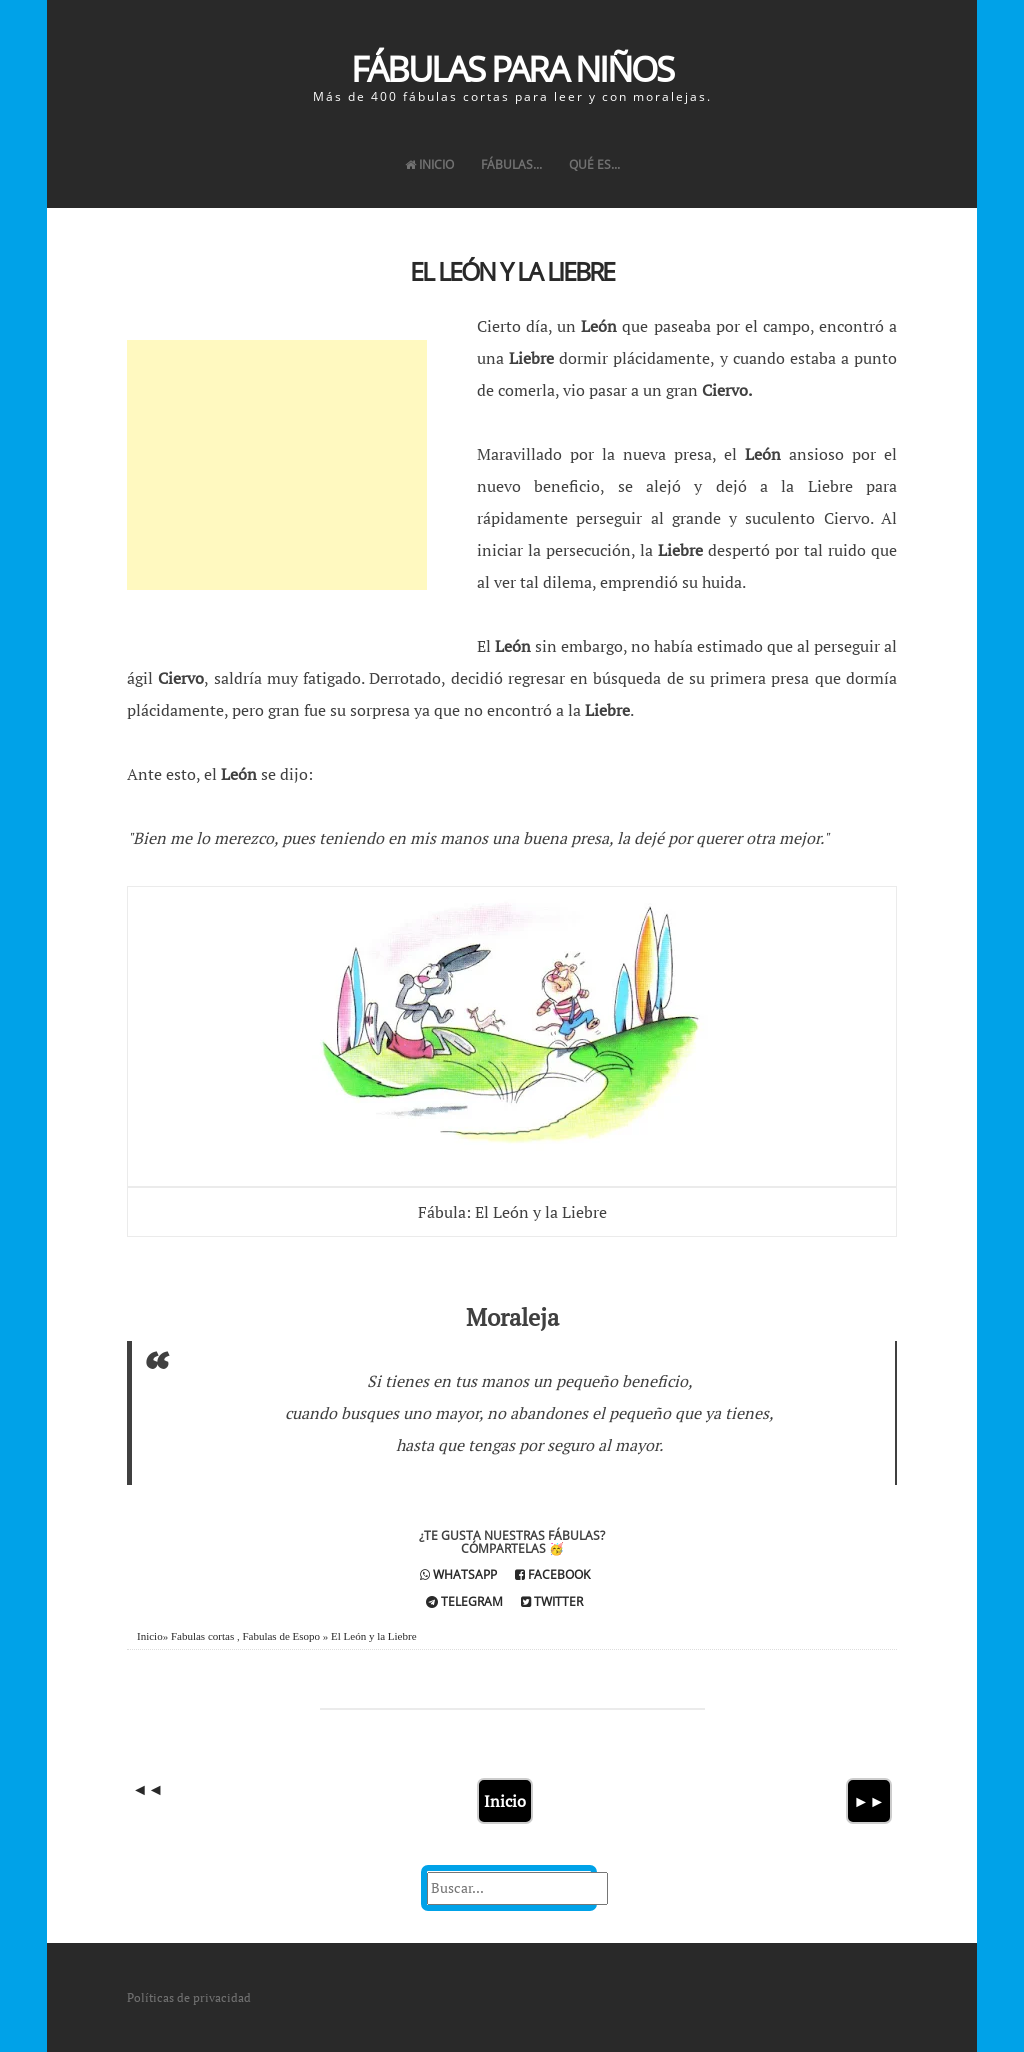  What do you see at coordinates (464, 1601) in the screenshot?
I see `Telegram` at bounding box center [464, 1601].